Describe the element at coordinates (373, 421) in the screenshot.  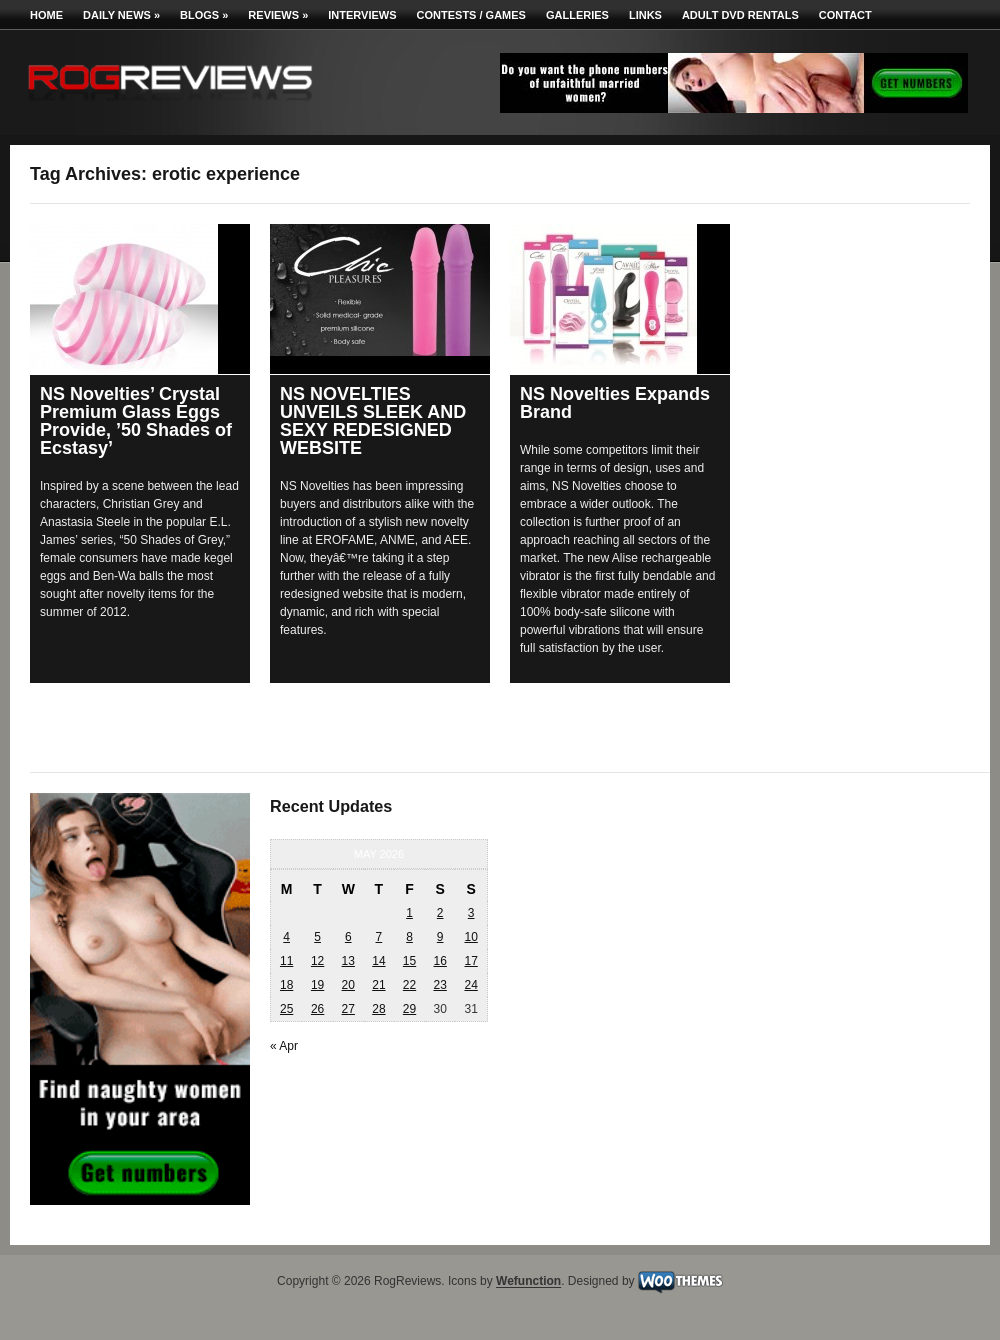
I see `NS NOVELTIES UNVEILS SLEEK AND SEXY REDESIGNED WEBSITE` at that location.